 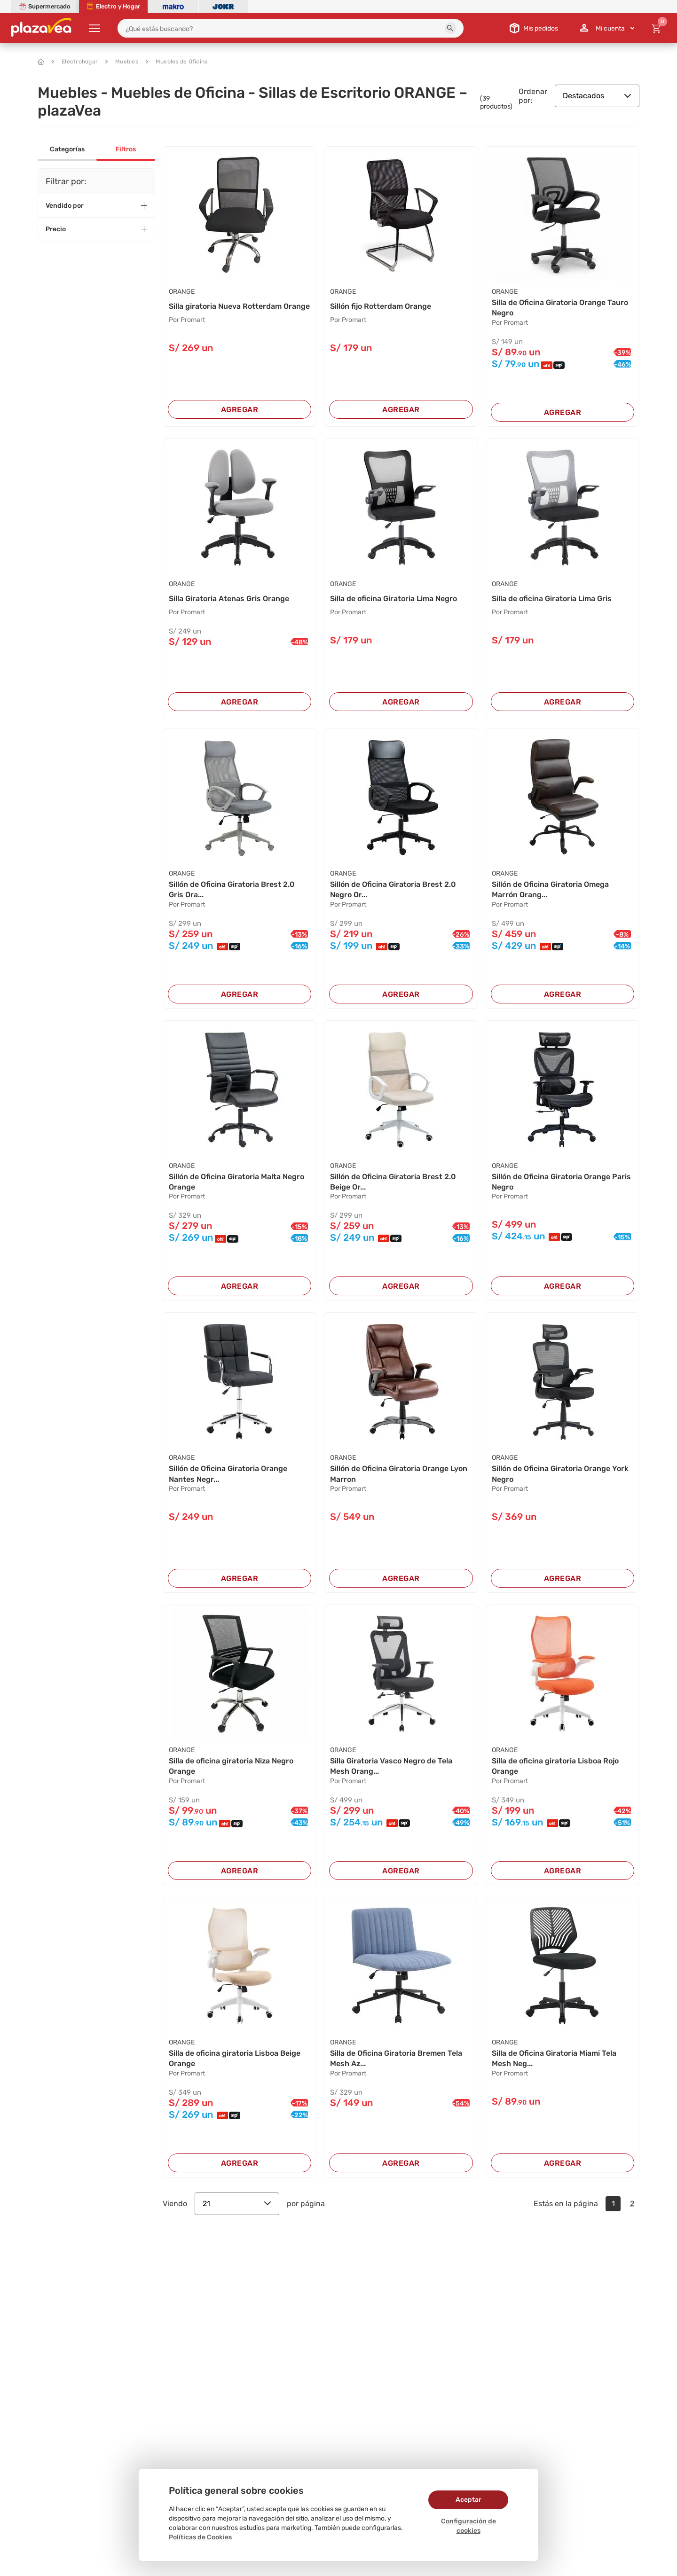 What do you see at coordinates (234, 2058) in the screenshot?
I see `Silla de oficina giratoria Lisboa Beige Orange` at bounding box center [234, 2058].